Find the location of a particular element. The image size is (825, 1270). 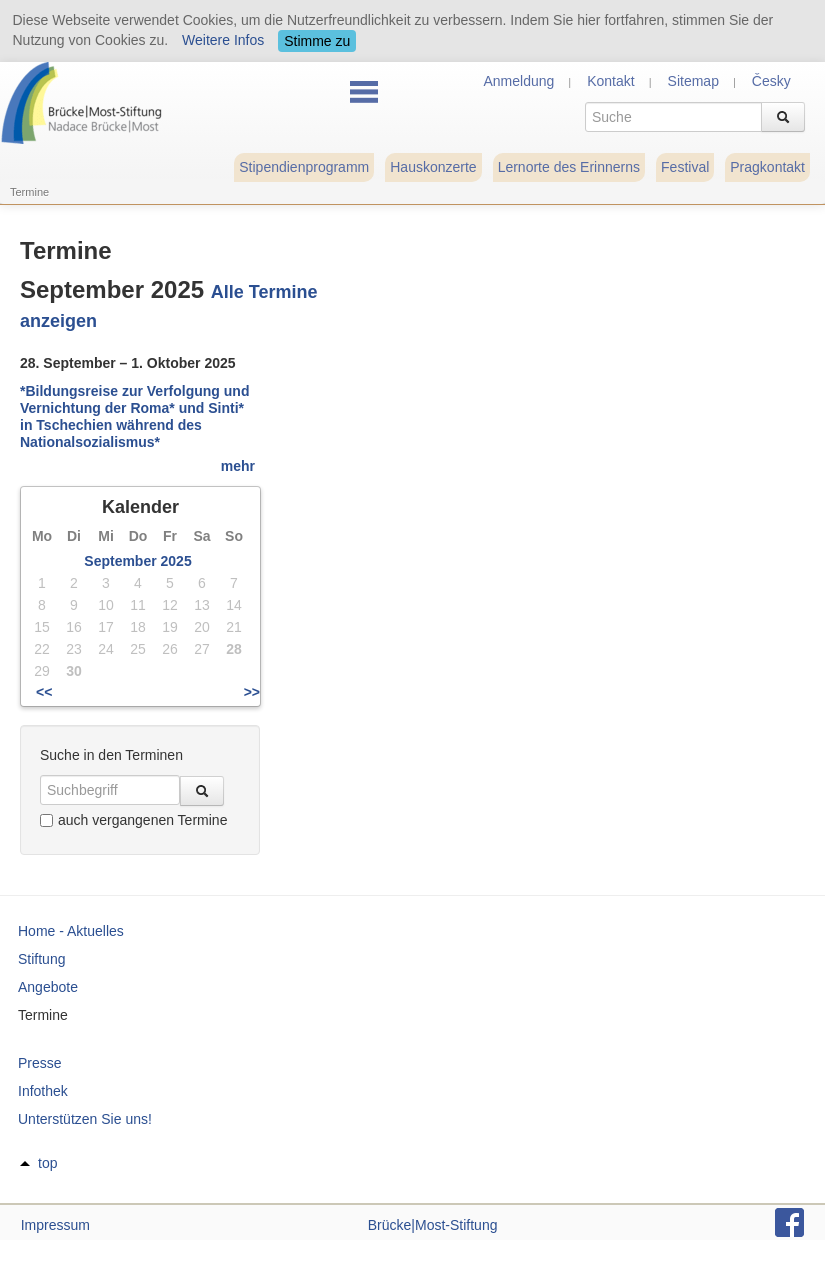

Unterstützen Sie uns! is located at coordinates (85, 1119).